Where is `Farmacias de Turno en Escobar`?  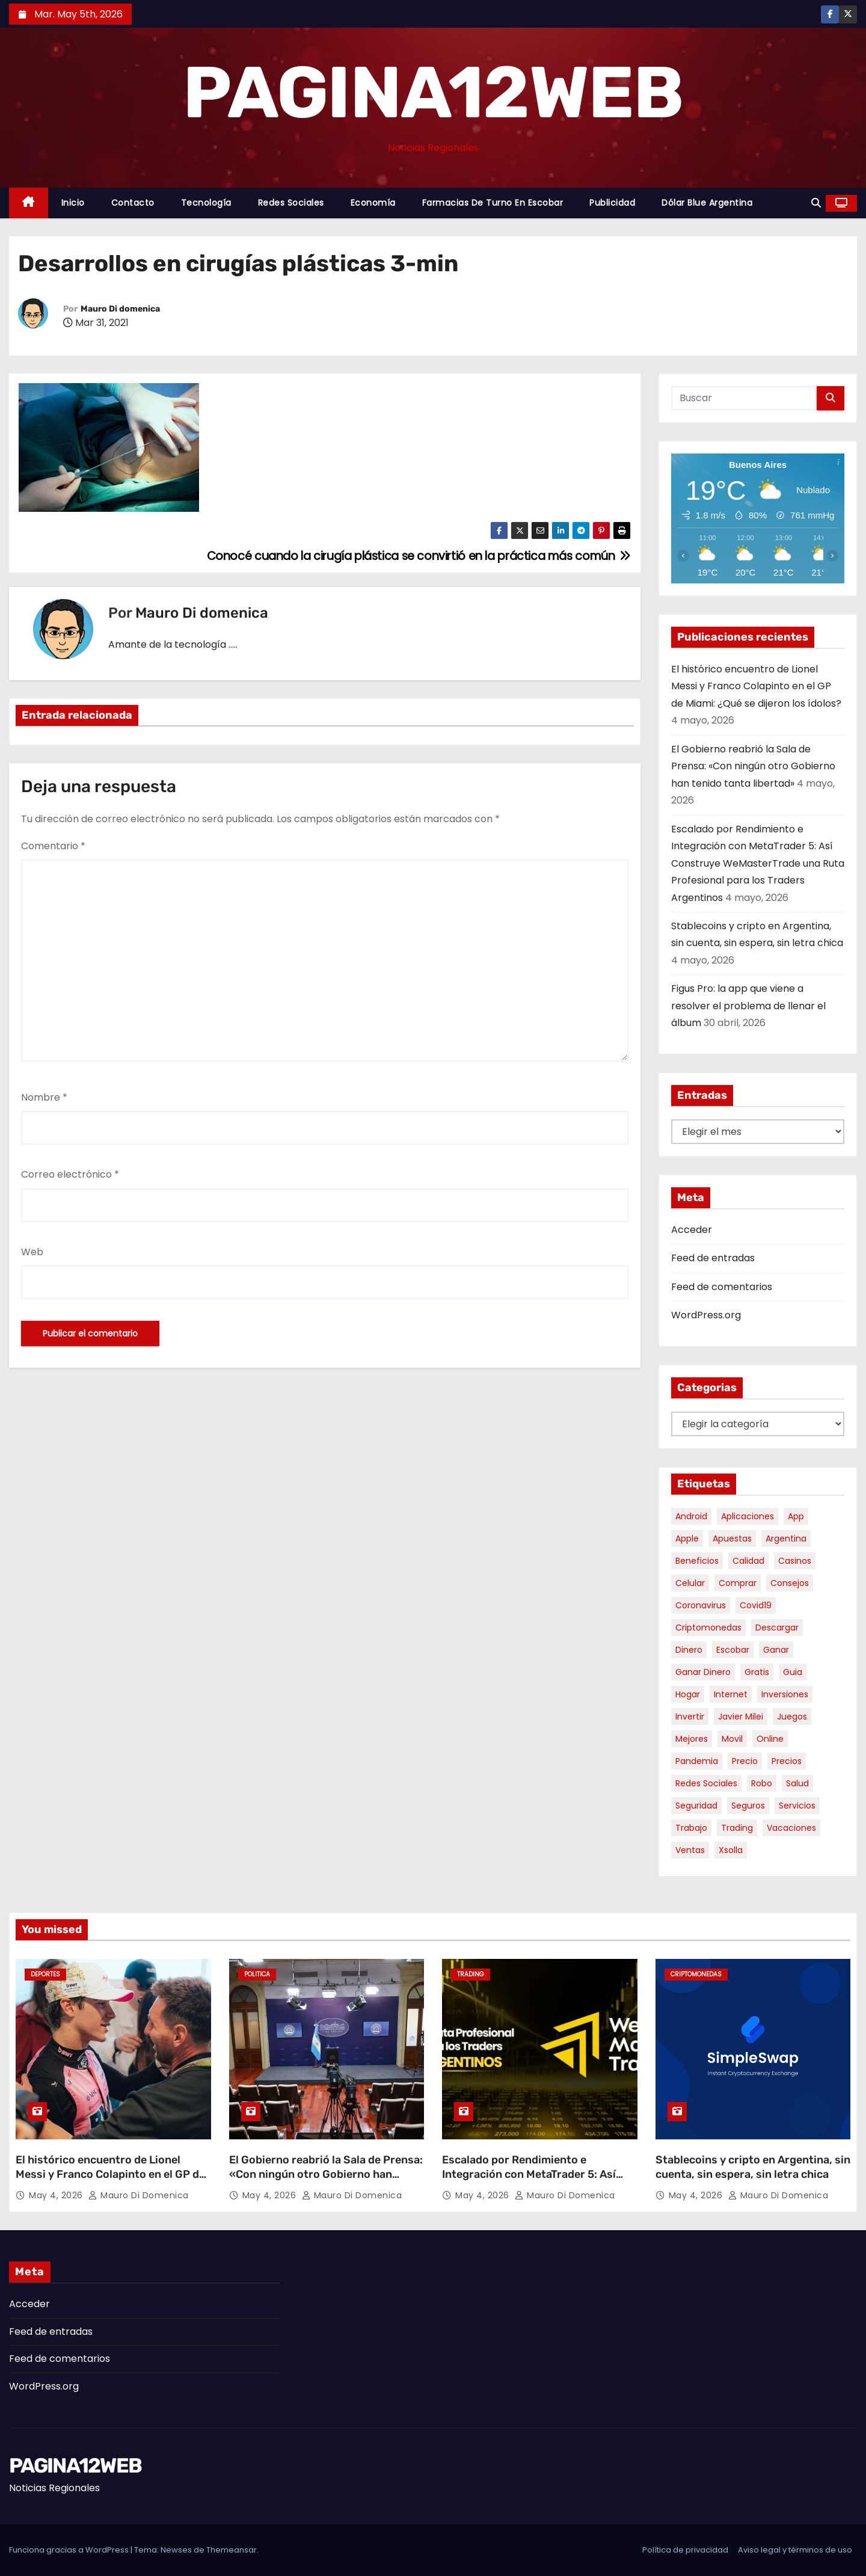
Farmacias de Turno en Escobar is located at coordinates (493, 203).